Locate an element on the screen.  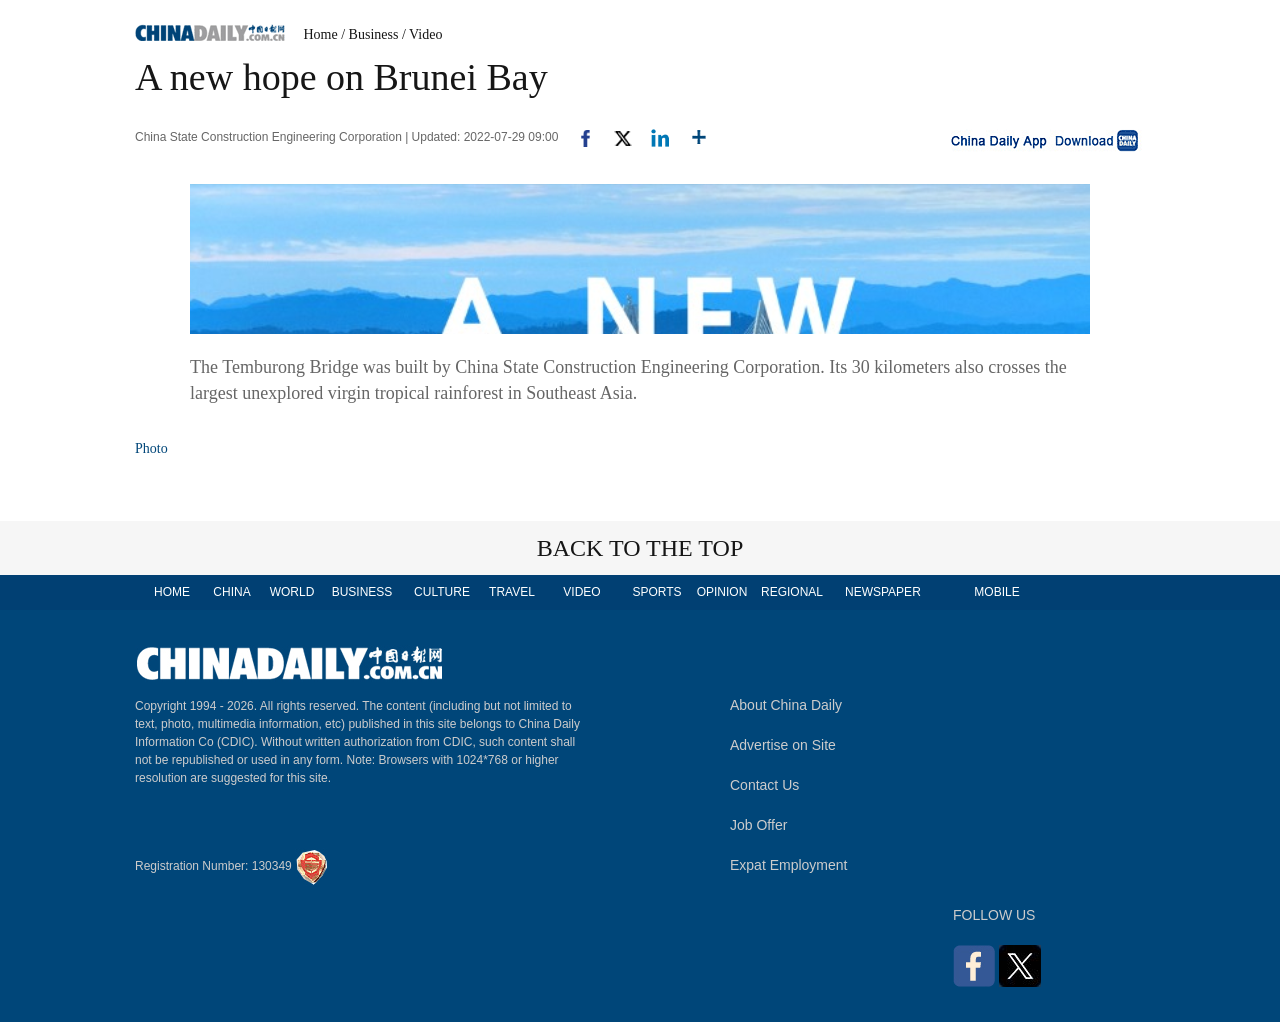
About China Daily is located at coordinates (786, 705).